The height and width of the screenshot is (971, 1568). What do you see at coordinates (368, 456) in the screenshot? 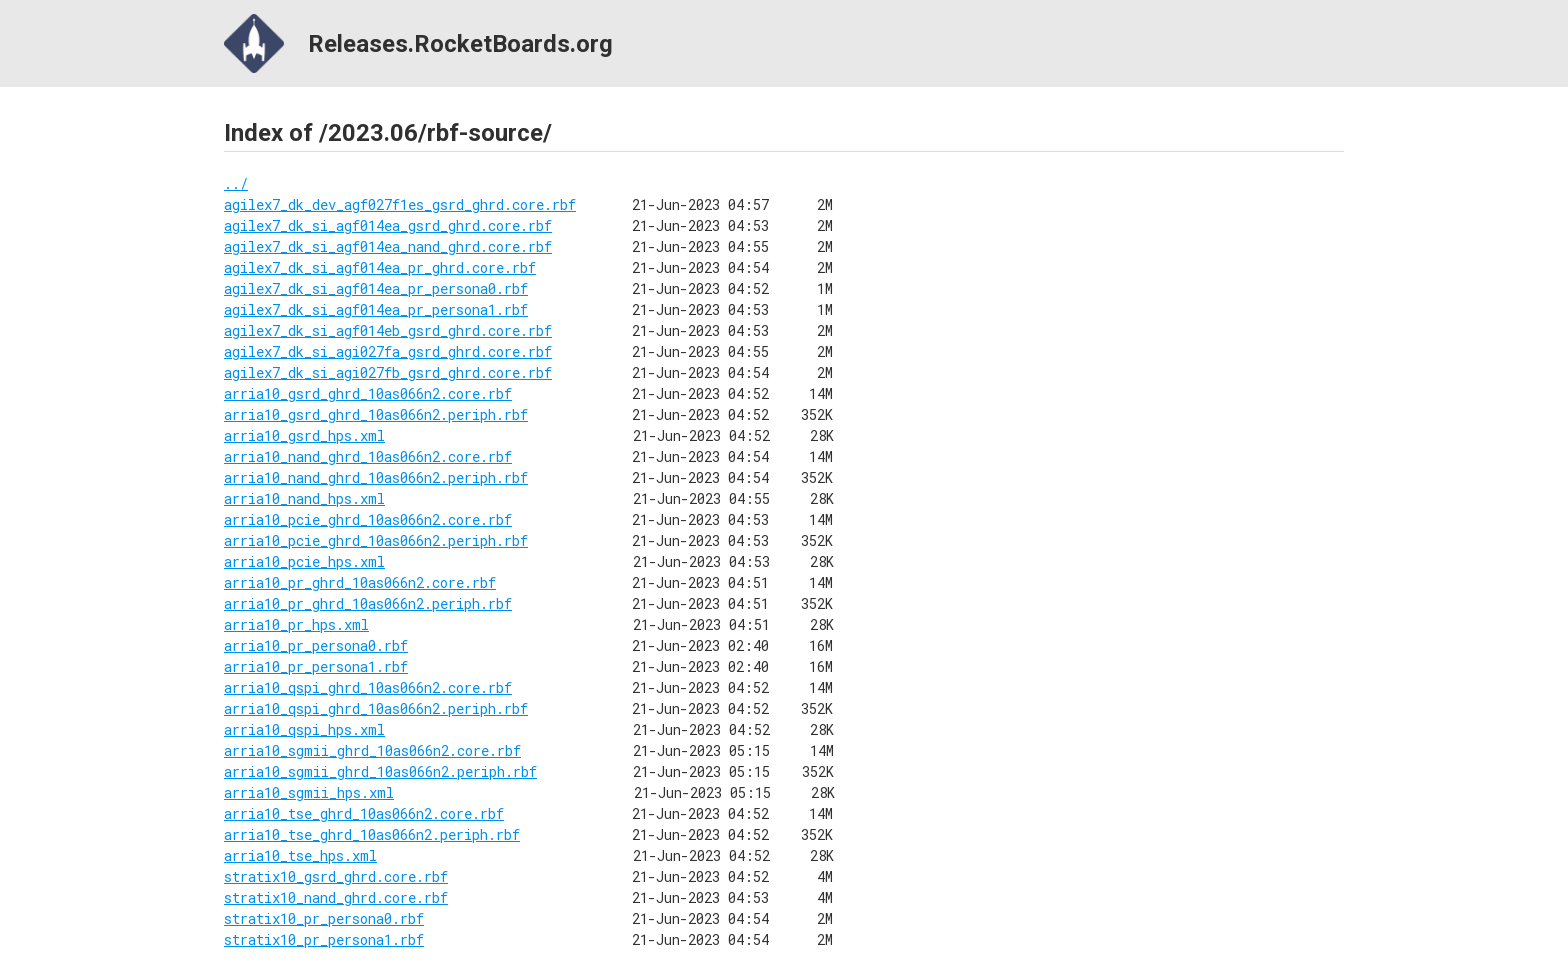
I see `arria10_nand_ghrd_10as066n2.core.rbf` at bounding box center [368, 456].